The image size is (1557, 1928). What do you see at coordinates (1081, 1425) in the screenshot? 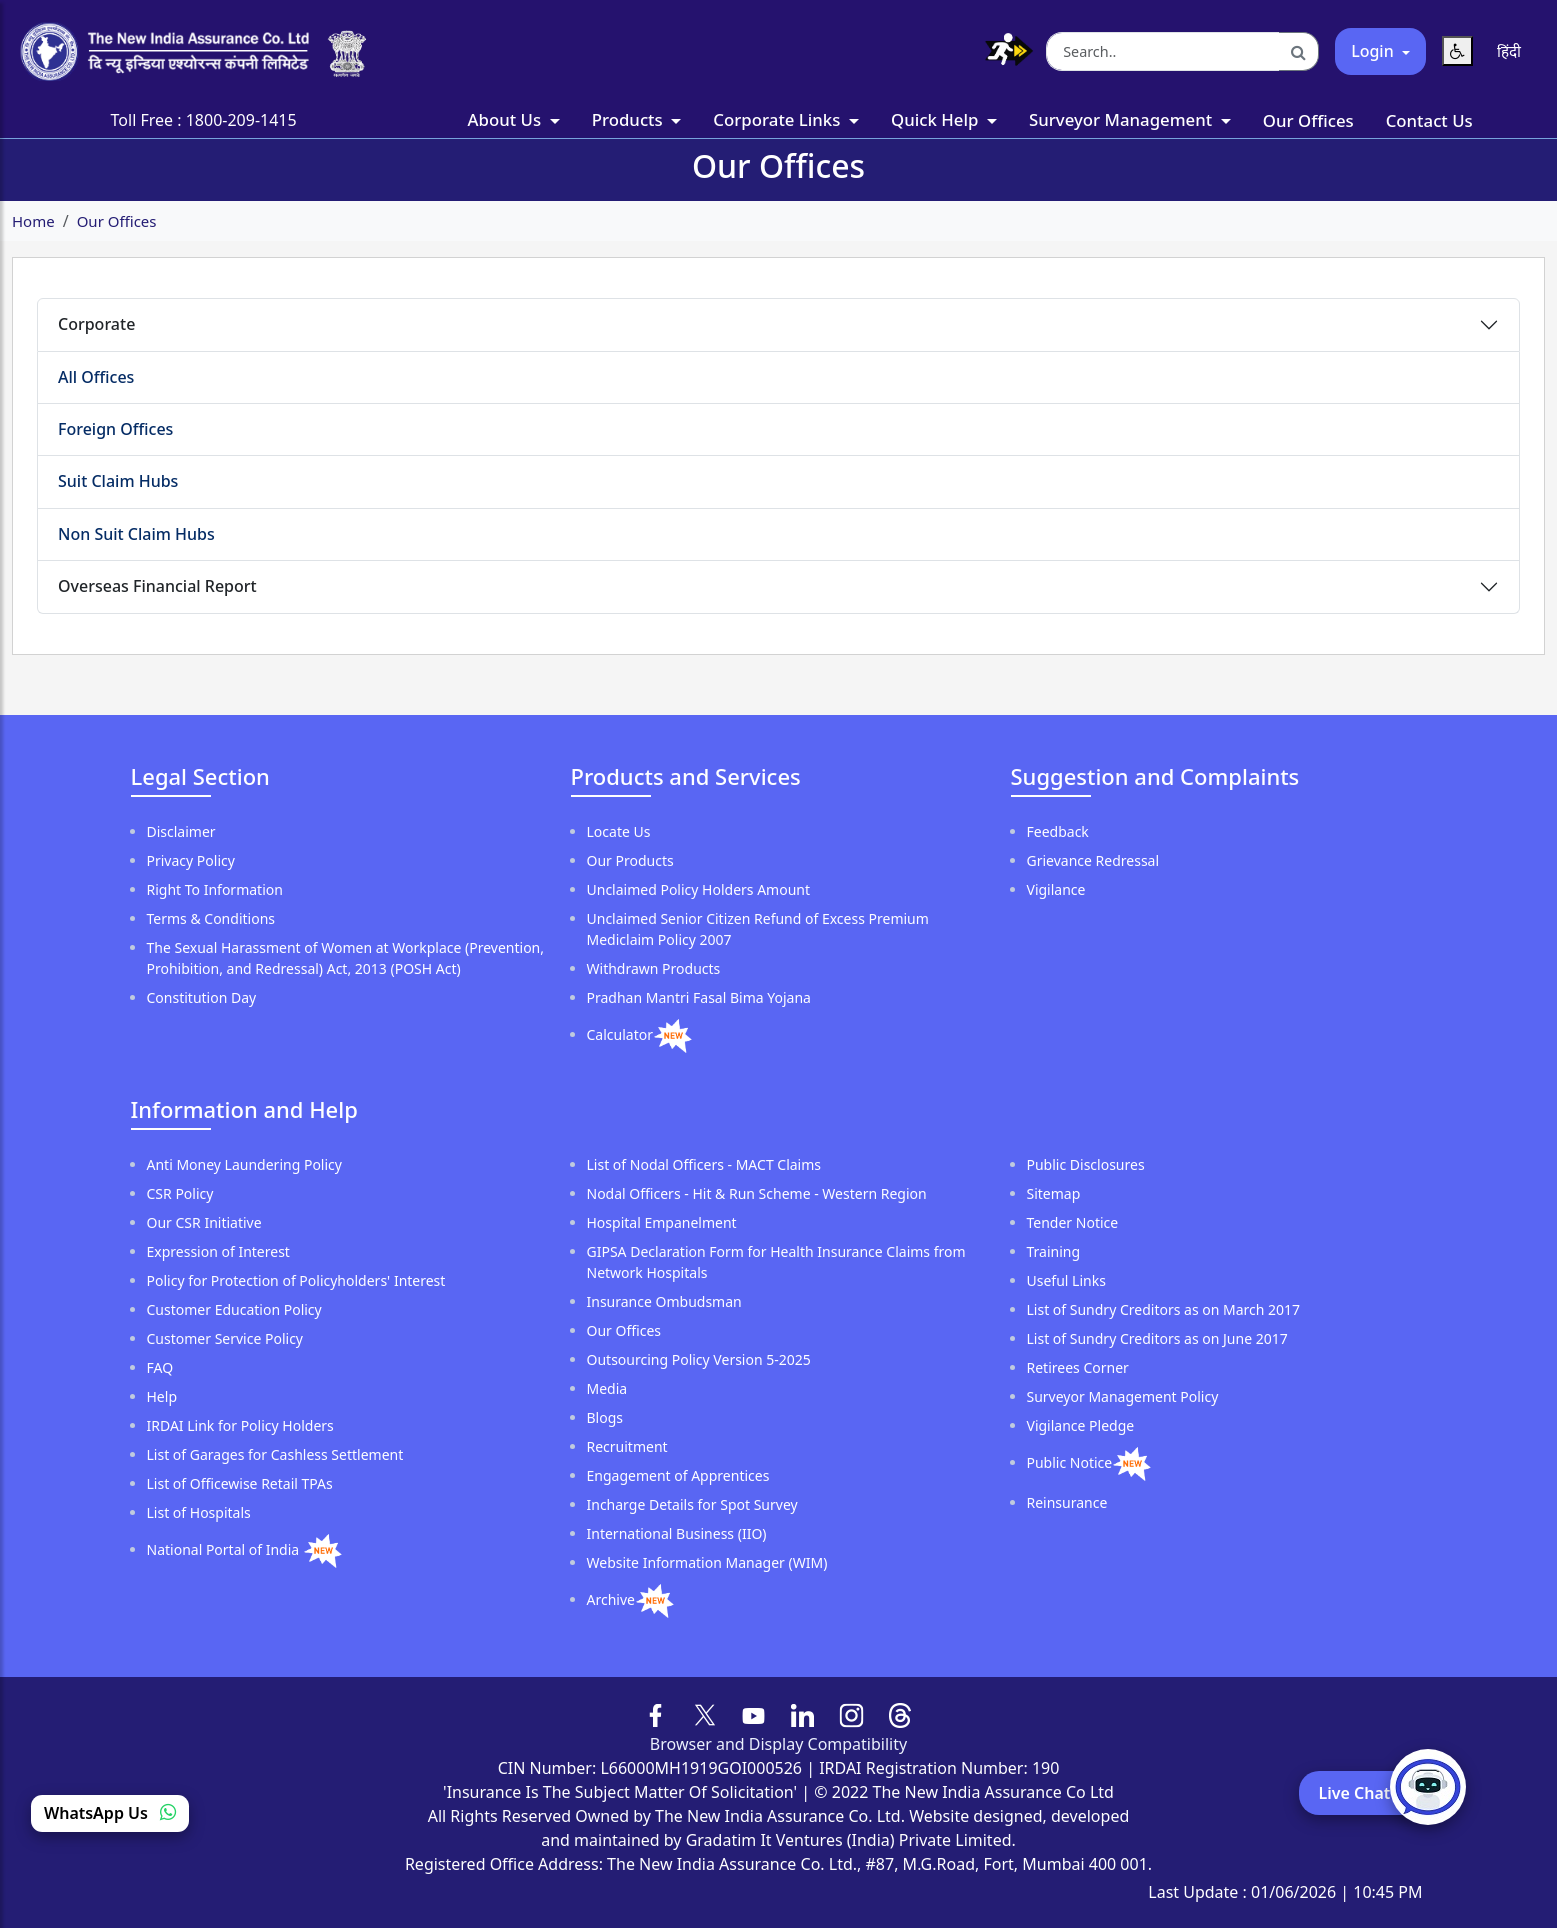
I see `Vigilance Pledge` at bounding box center [1081, 1425].